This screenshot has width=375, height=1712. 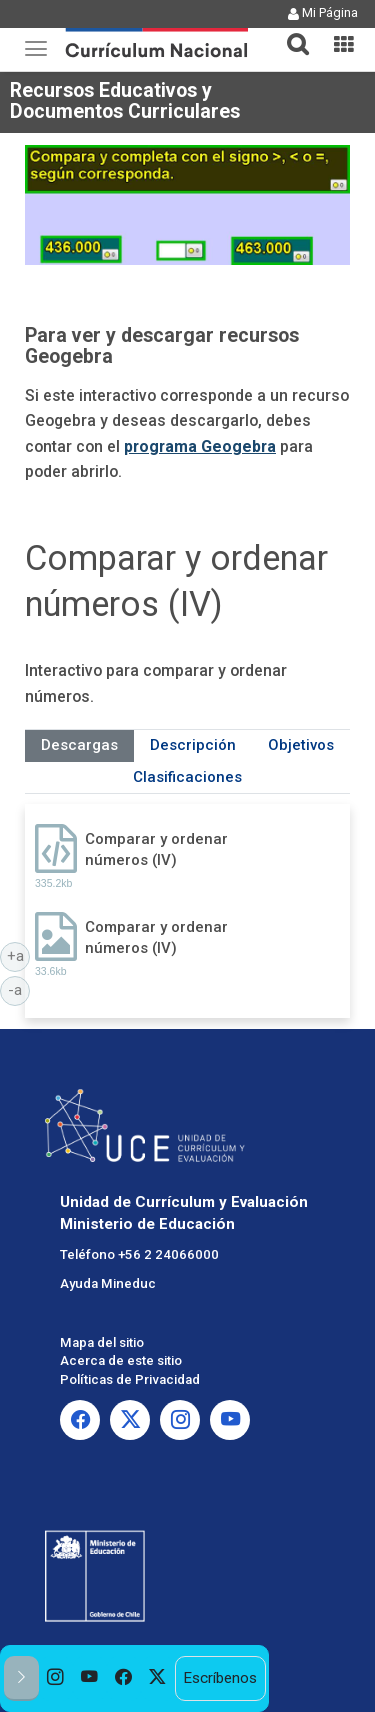 I want to click on +a, so click(x=19, y=955).